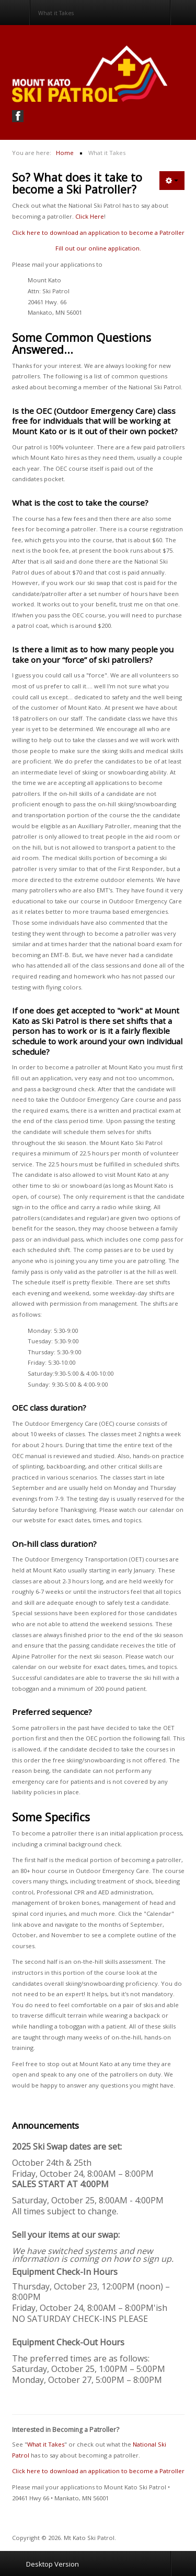  What do you see at coordinates (45, 2444) in the screenshot?
I see `What it Takes` at bounding box center [45, 2444].